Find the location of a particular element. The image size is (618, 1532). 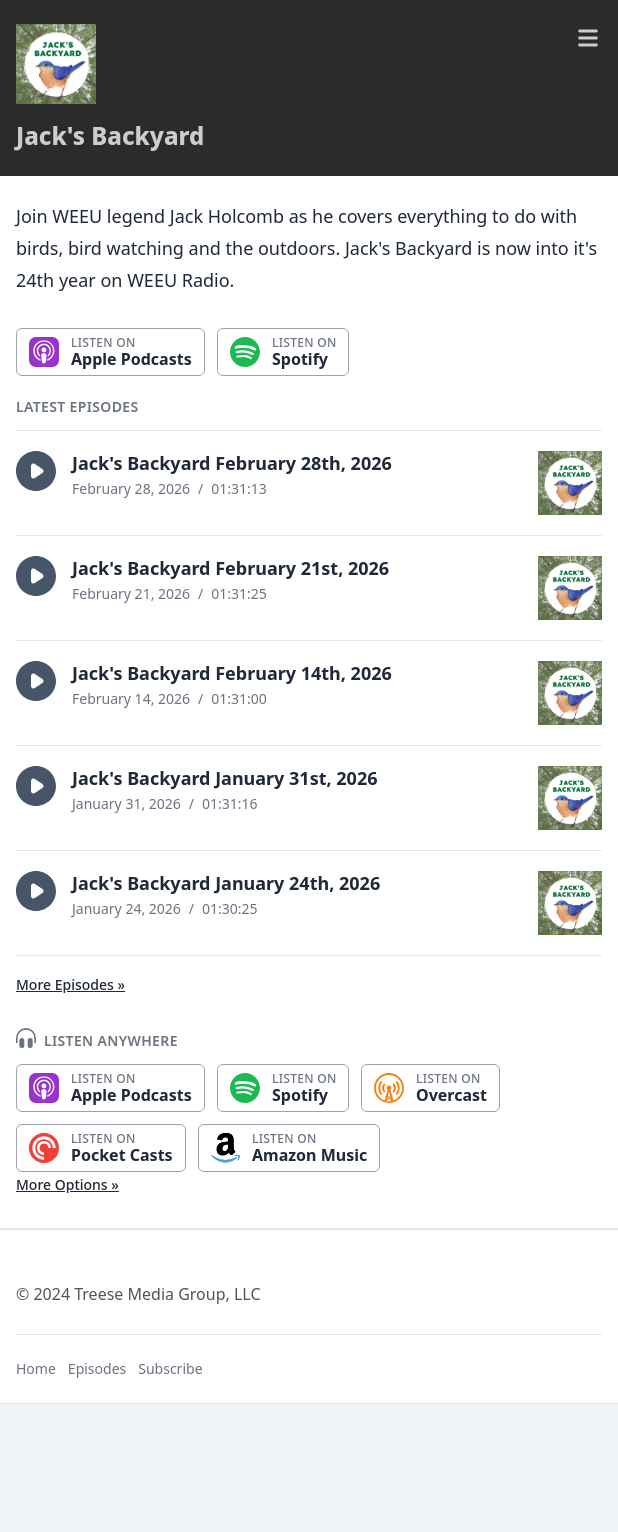

Jack's Backyard February 21st, 2026 is located at coordinates (230, 568).